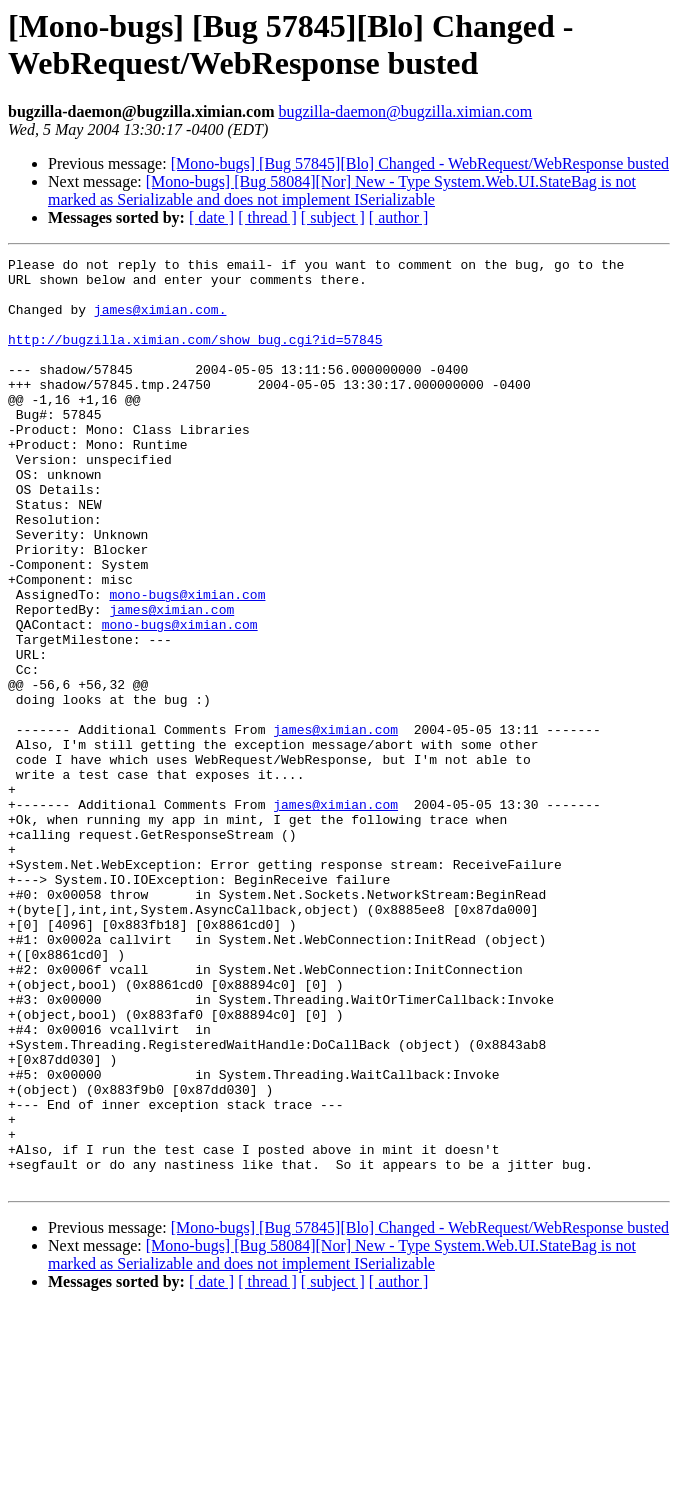  Describe the element at coordinates (420, 163) in the screenshot. I see `[Mono-bugs] [Bug 57845][Blo] Changed - WebRequest/WebResponse busted` at that location.